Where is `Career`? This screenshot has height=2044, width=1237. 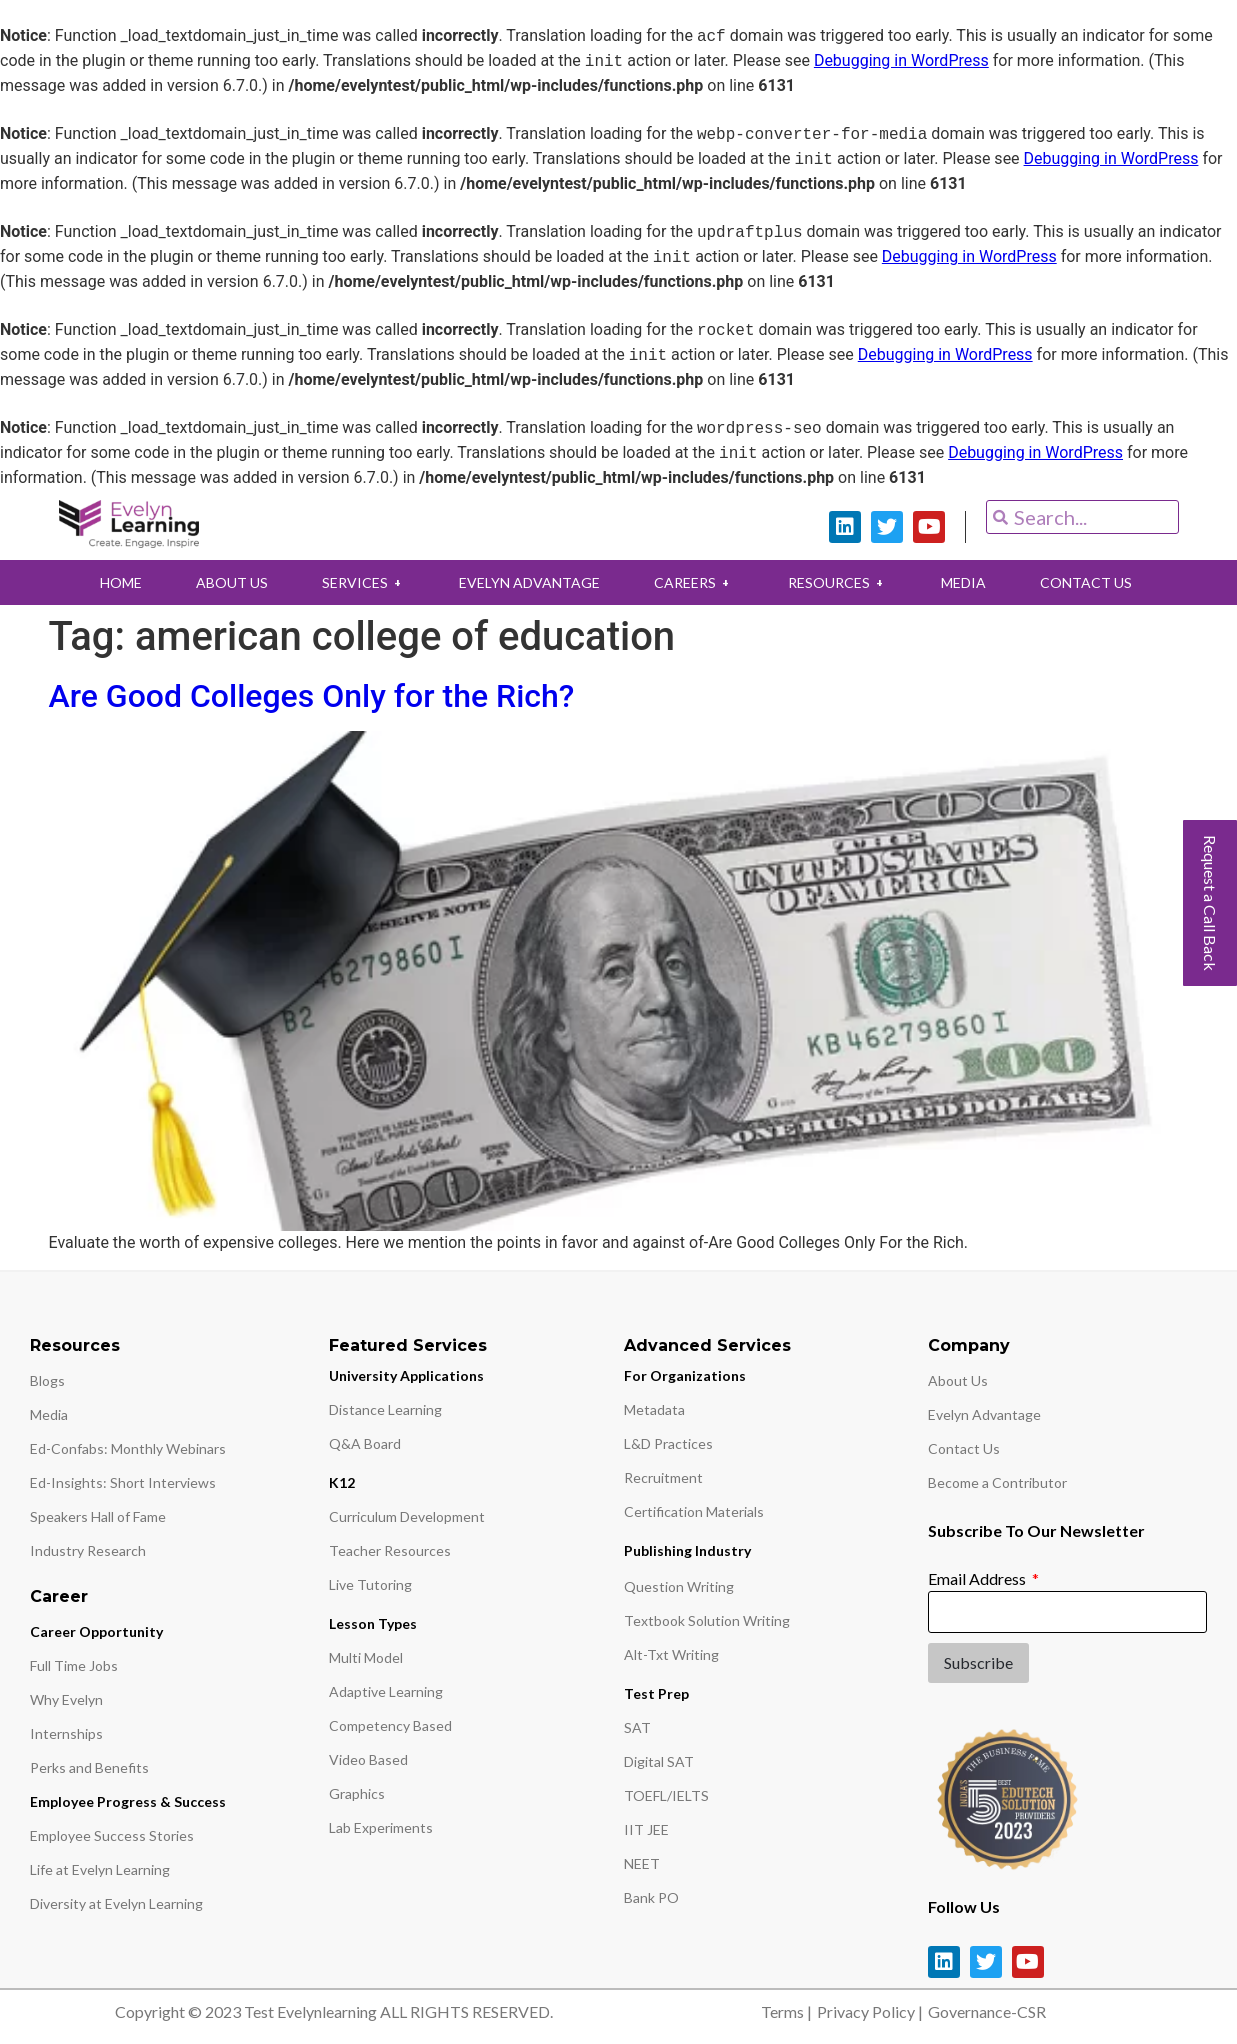 Career is located at coordinates (59, 1596).